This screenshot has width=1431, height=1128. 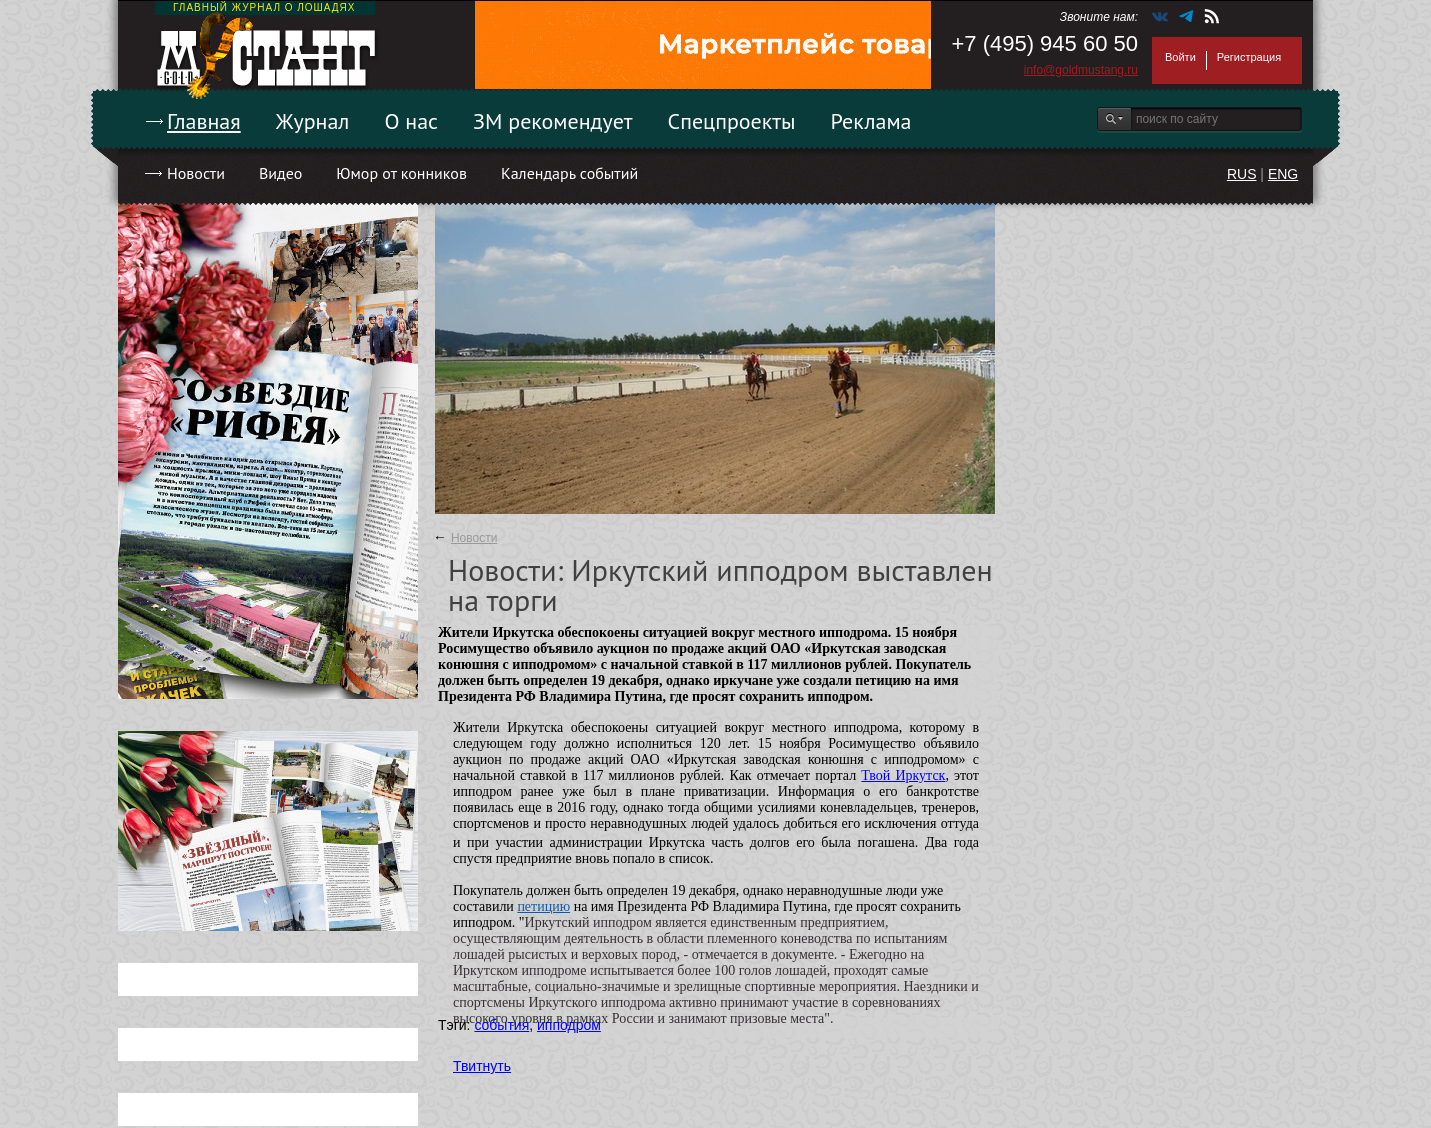 I want to click on О нас, so click(x=411, y=121).